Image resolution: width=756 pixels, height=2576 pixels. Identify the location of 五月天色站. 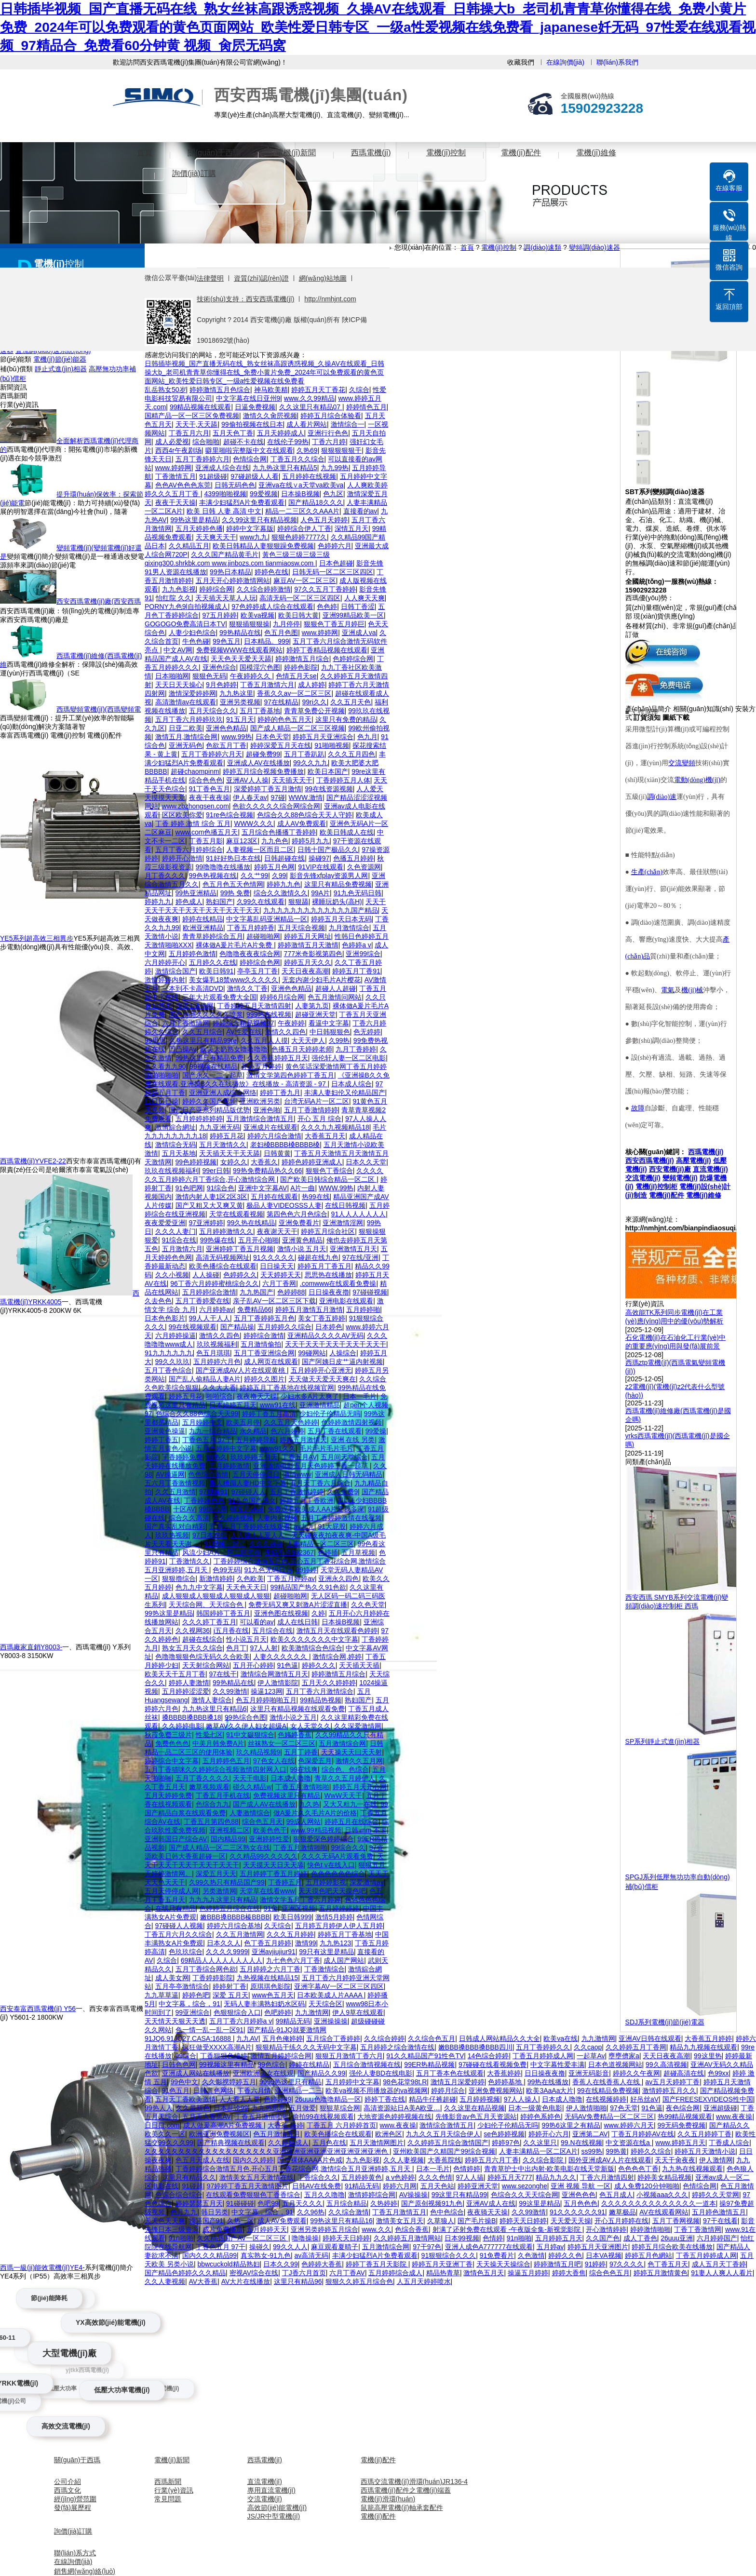
(437, 2186).